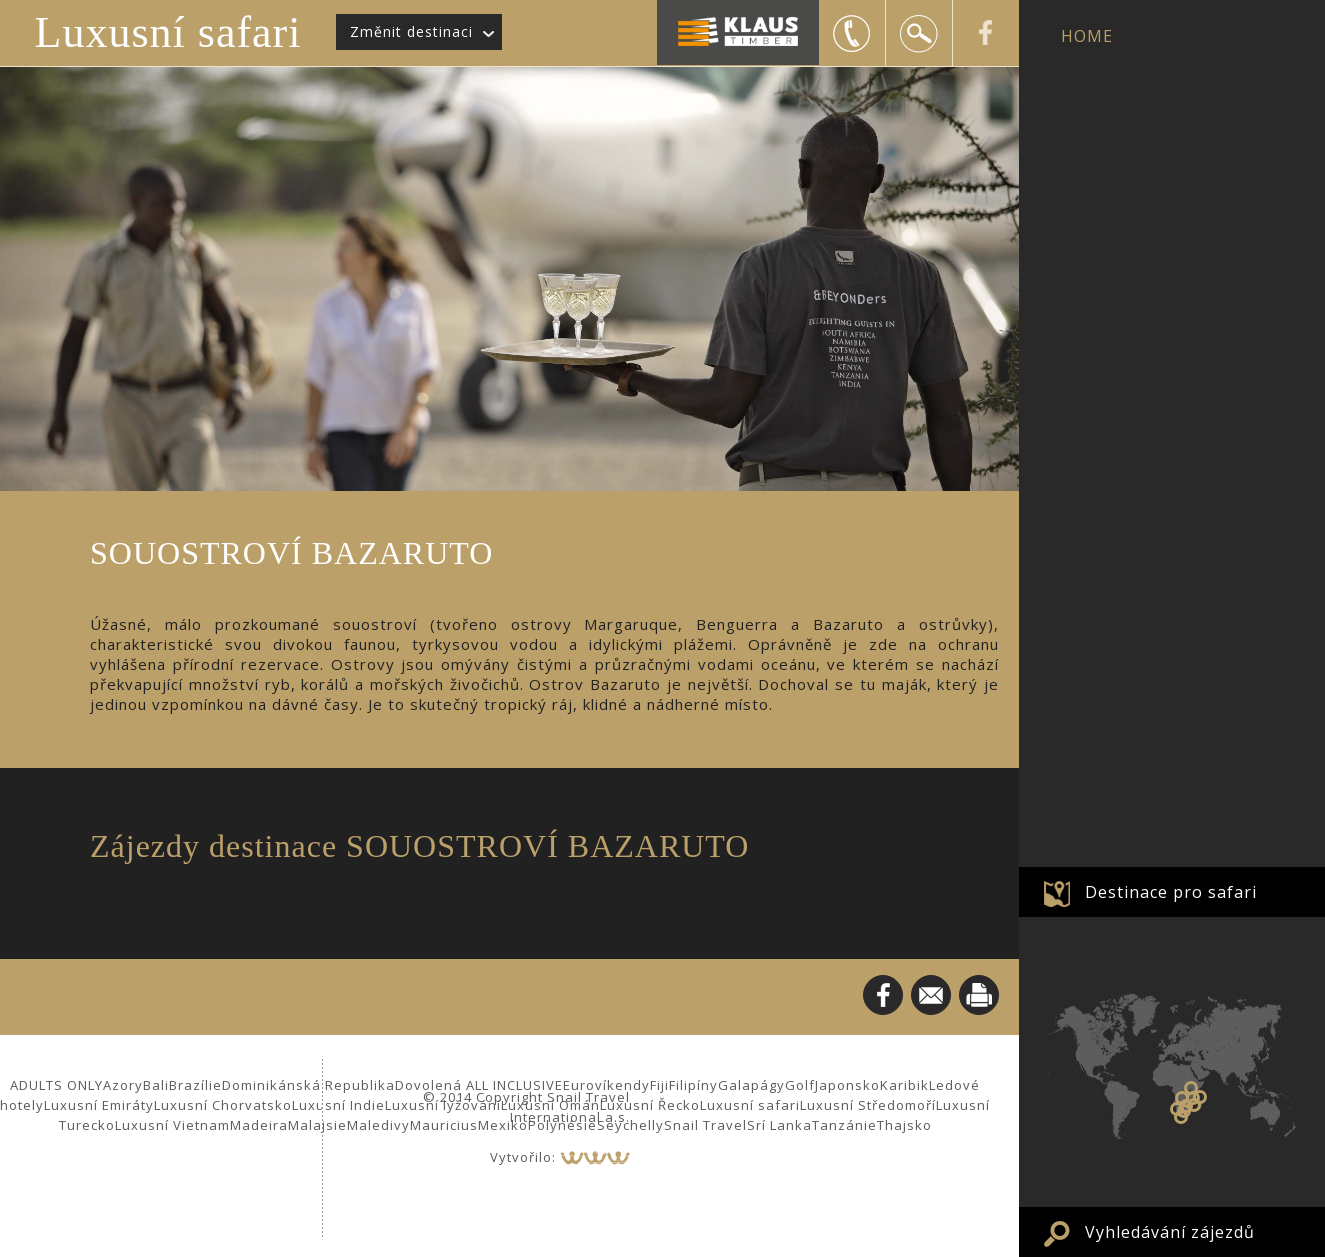  Describe the element at coordinates (630, 1125) in the screenshot. I see `Seychelly` at that location.